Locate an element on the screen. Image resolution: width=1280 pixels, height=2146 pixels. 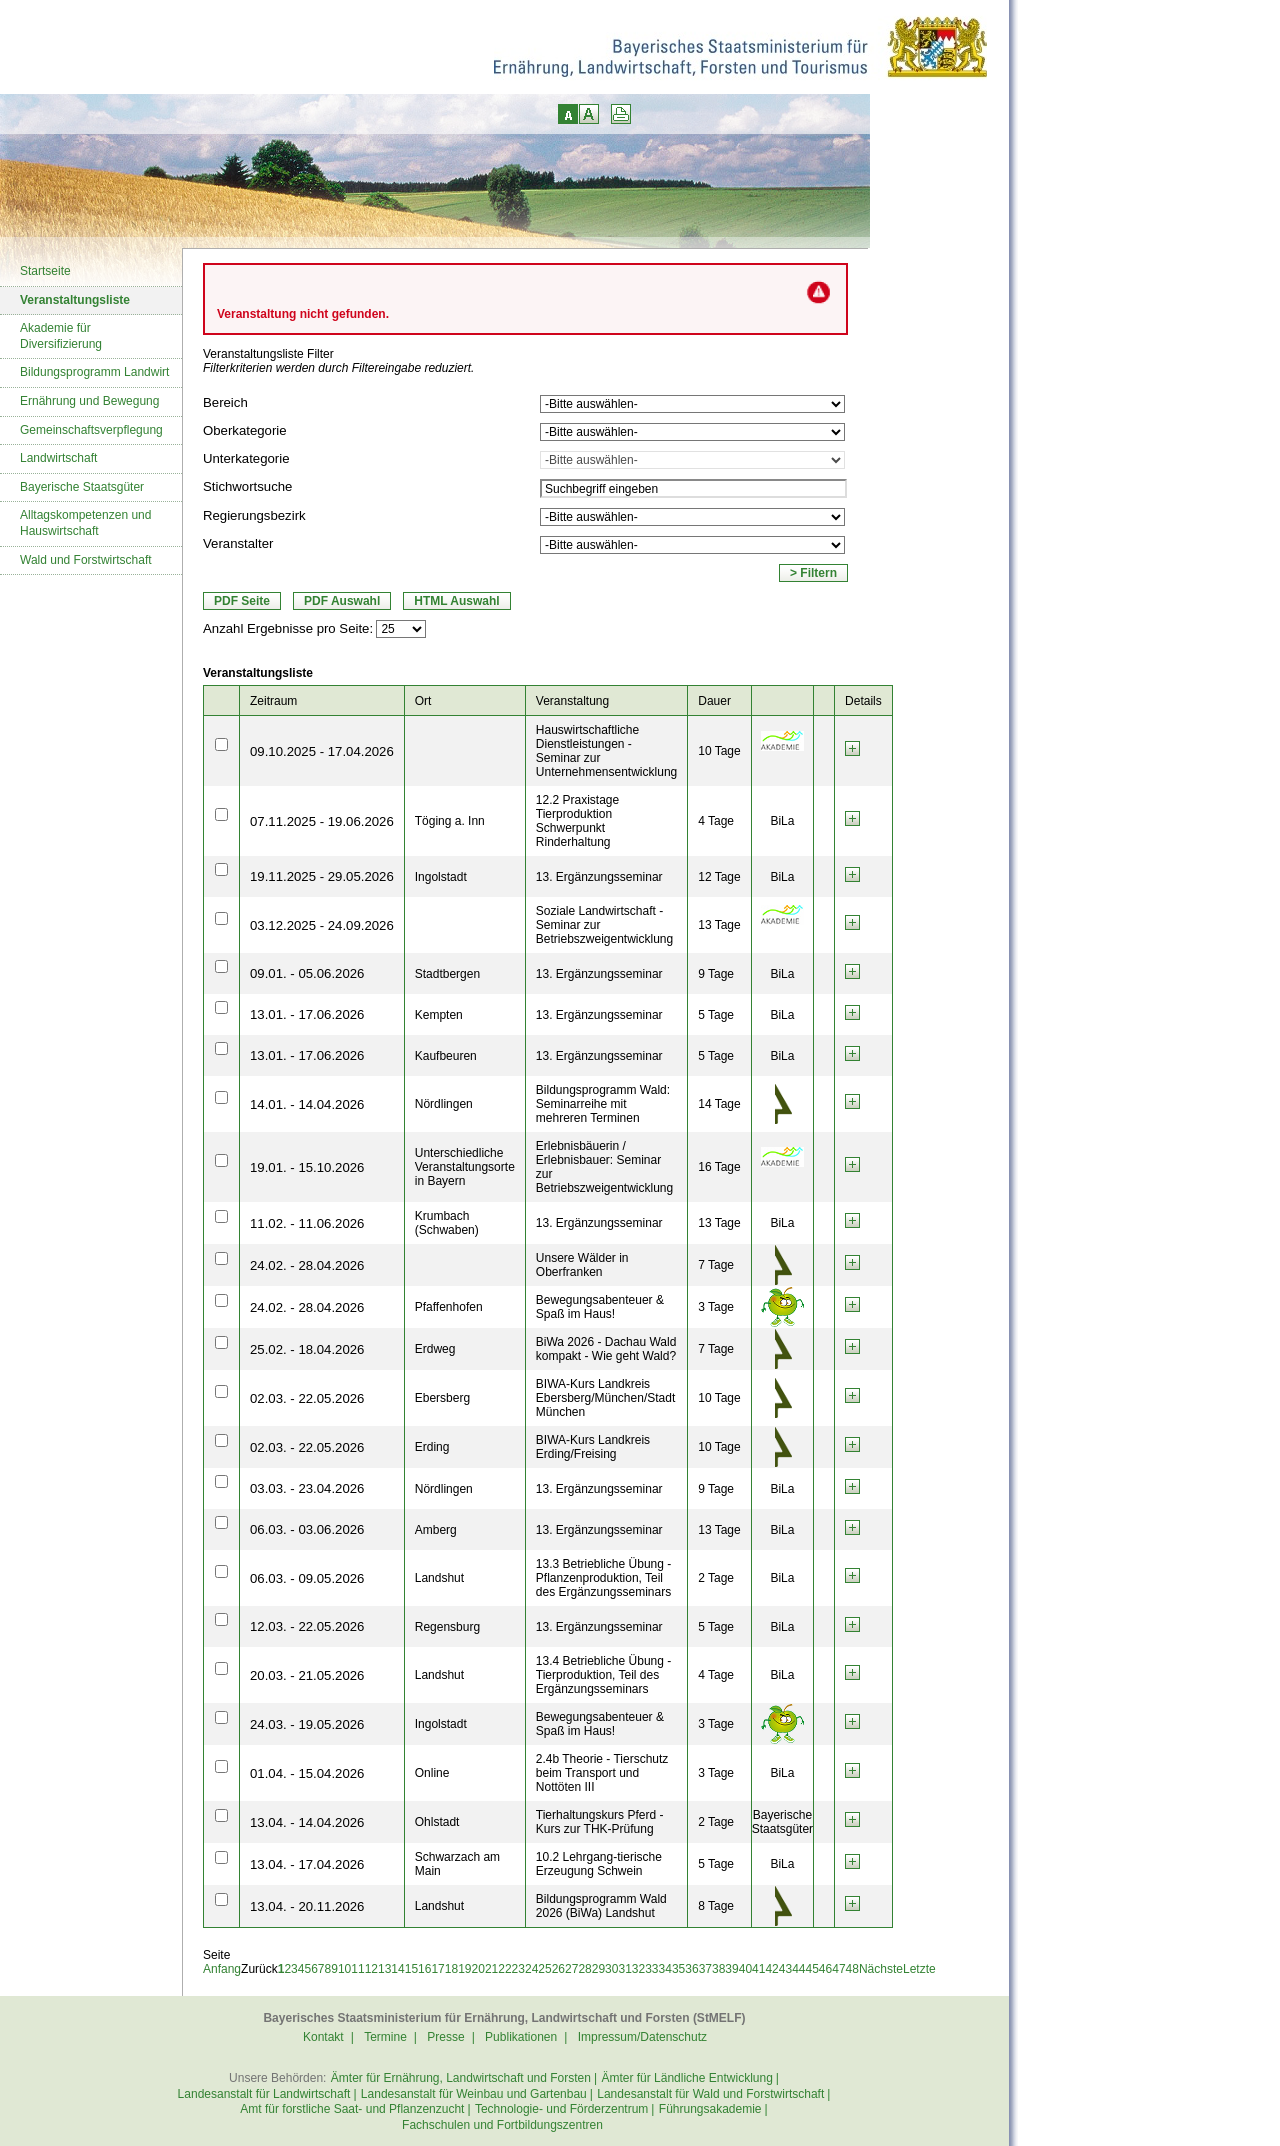
Bereich is located at coordinates (225, 402).